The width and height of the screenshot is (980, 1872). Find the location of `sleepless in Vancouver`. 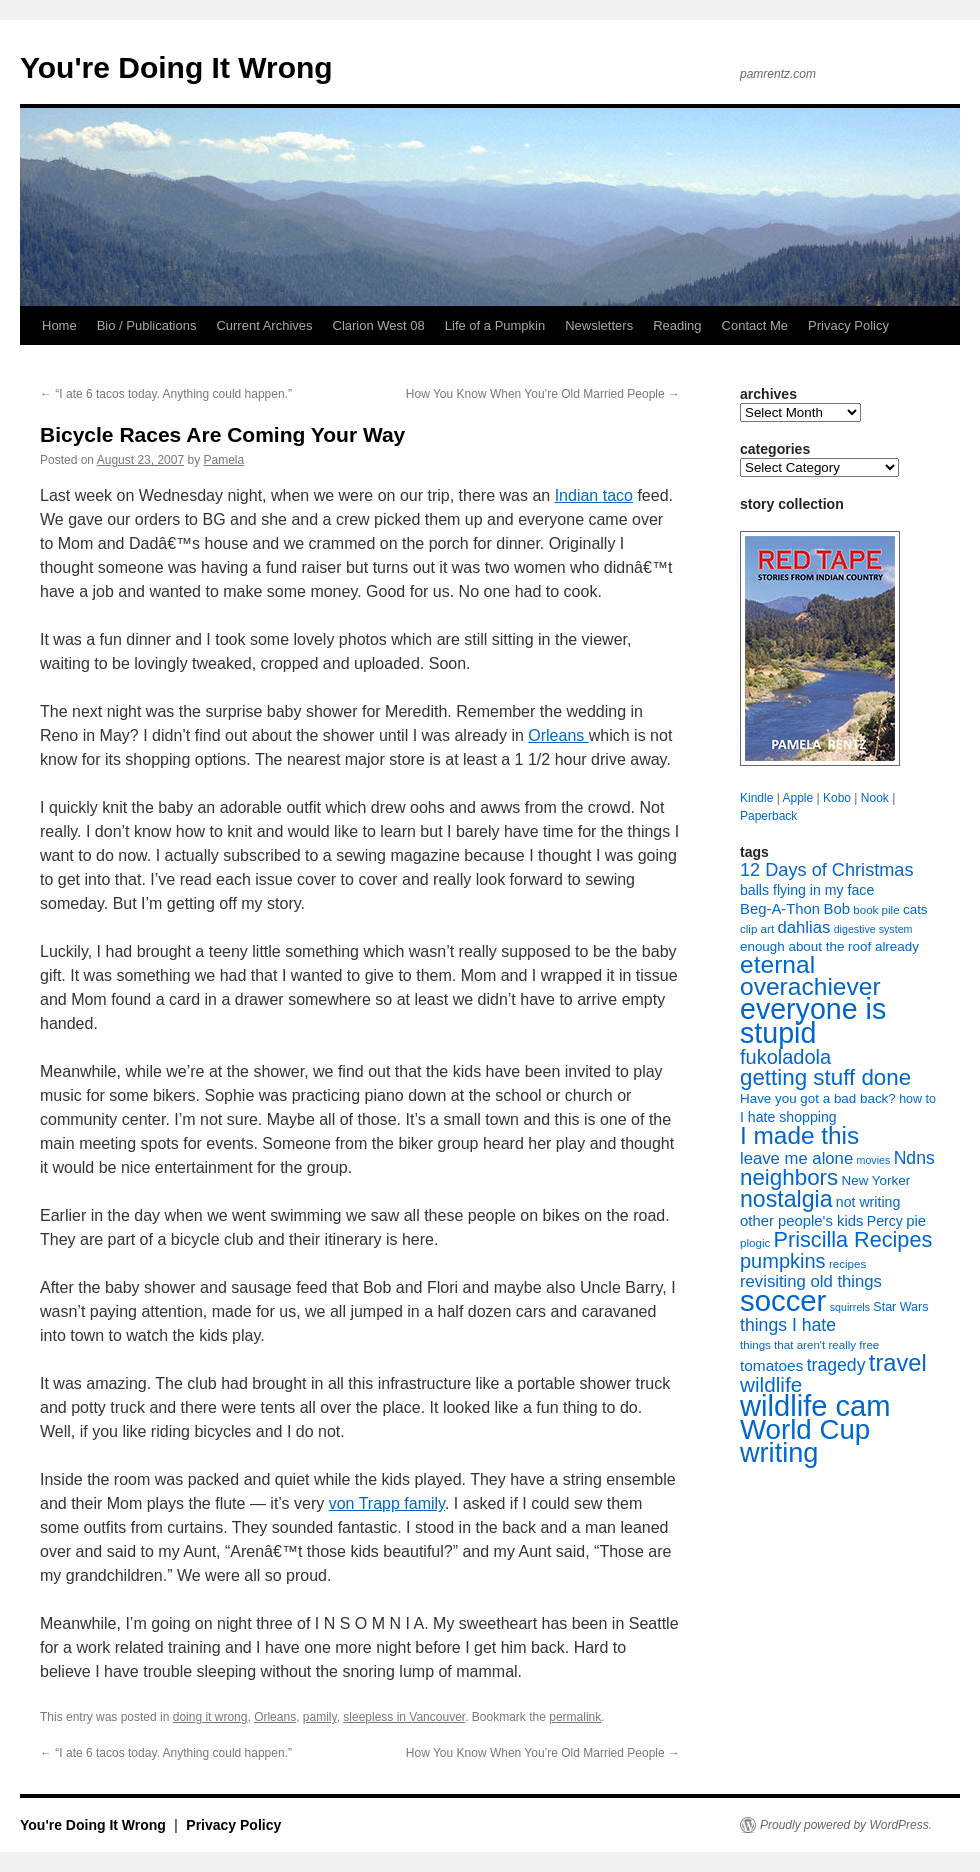

sleepless in Vancouver is located at coordinates (404, 1717).